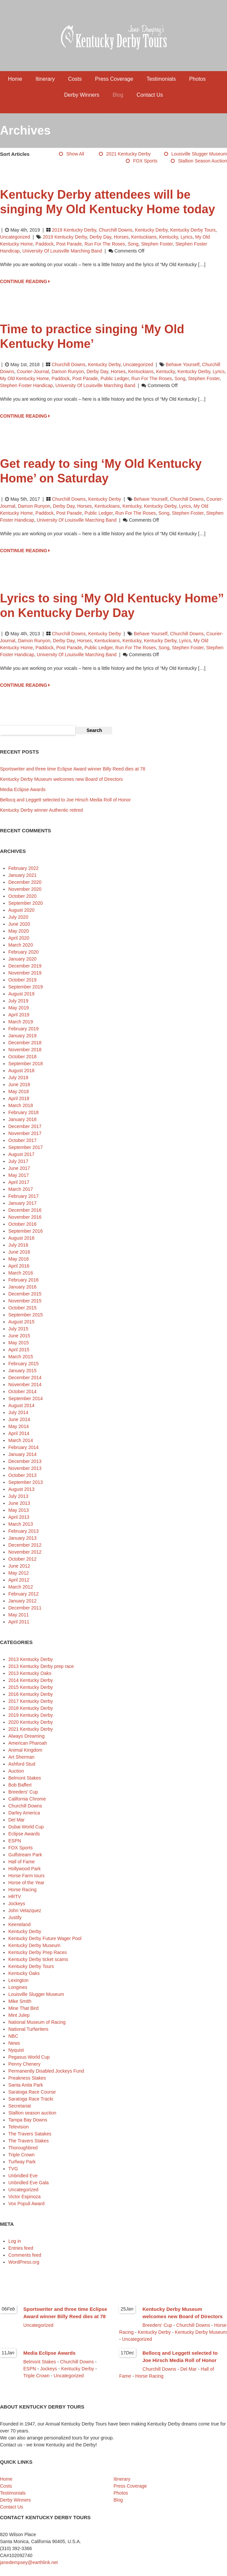 This screenshot has width=227, height=2576. What do you see at coordinates (18, 1621) in the screenshot?
I see `April 2011` at bounding box center [18, 1621].